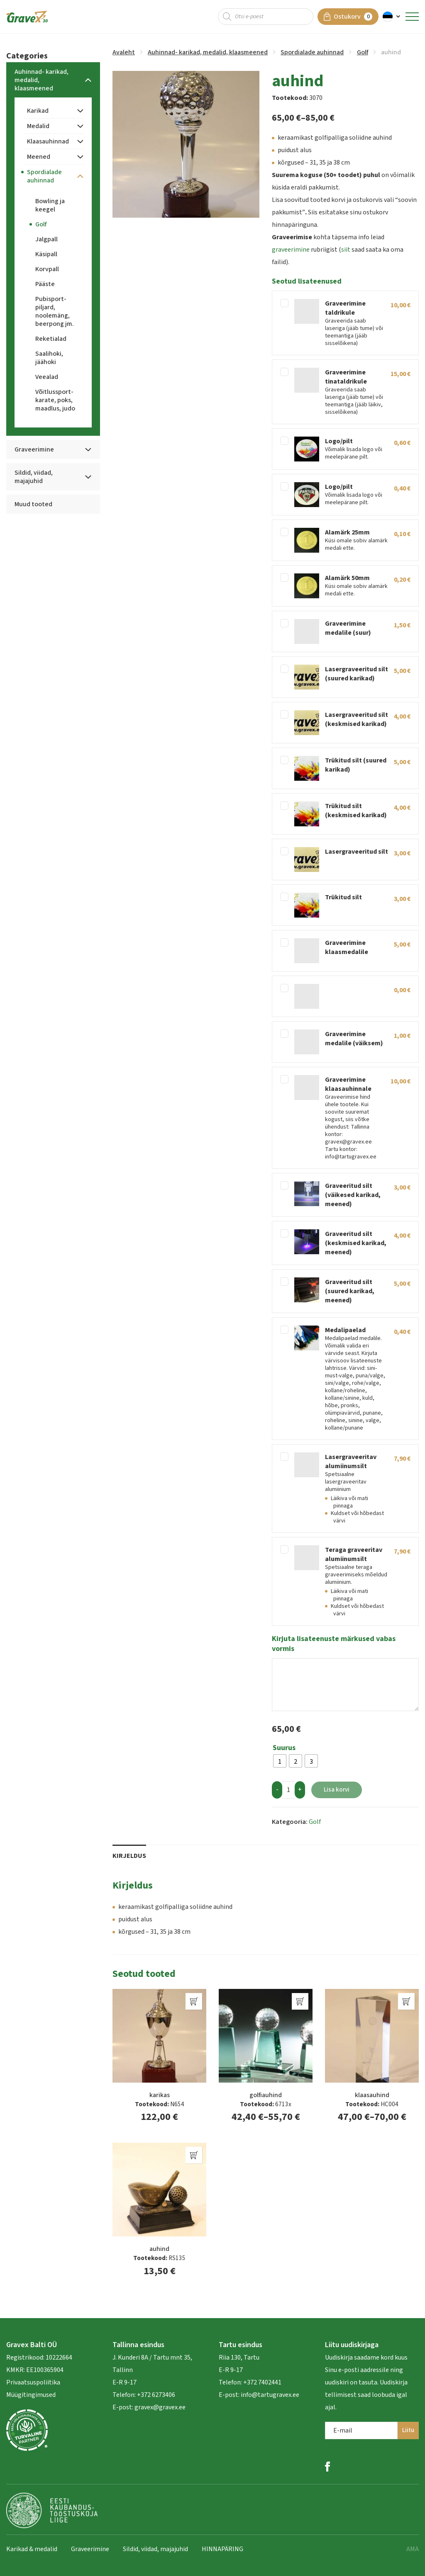 This screenshot has width=425, height=2576. What do you see at coordinates (284, 1748) in the screenshot?
I see `Suurus` at bounding box center [284, 1748].